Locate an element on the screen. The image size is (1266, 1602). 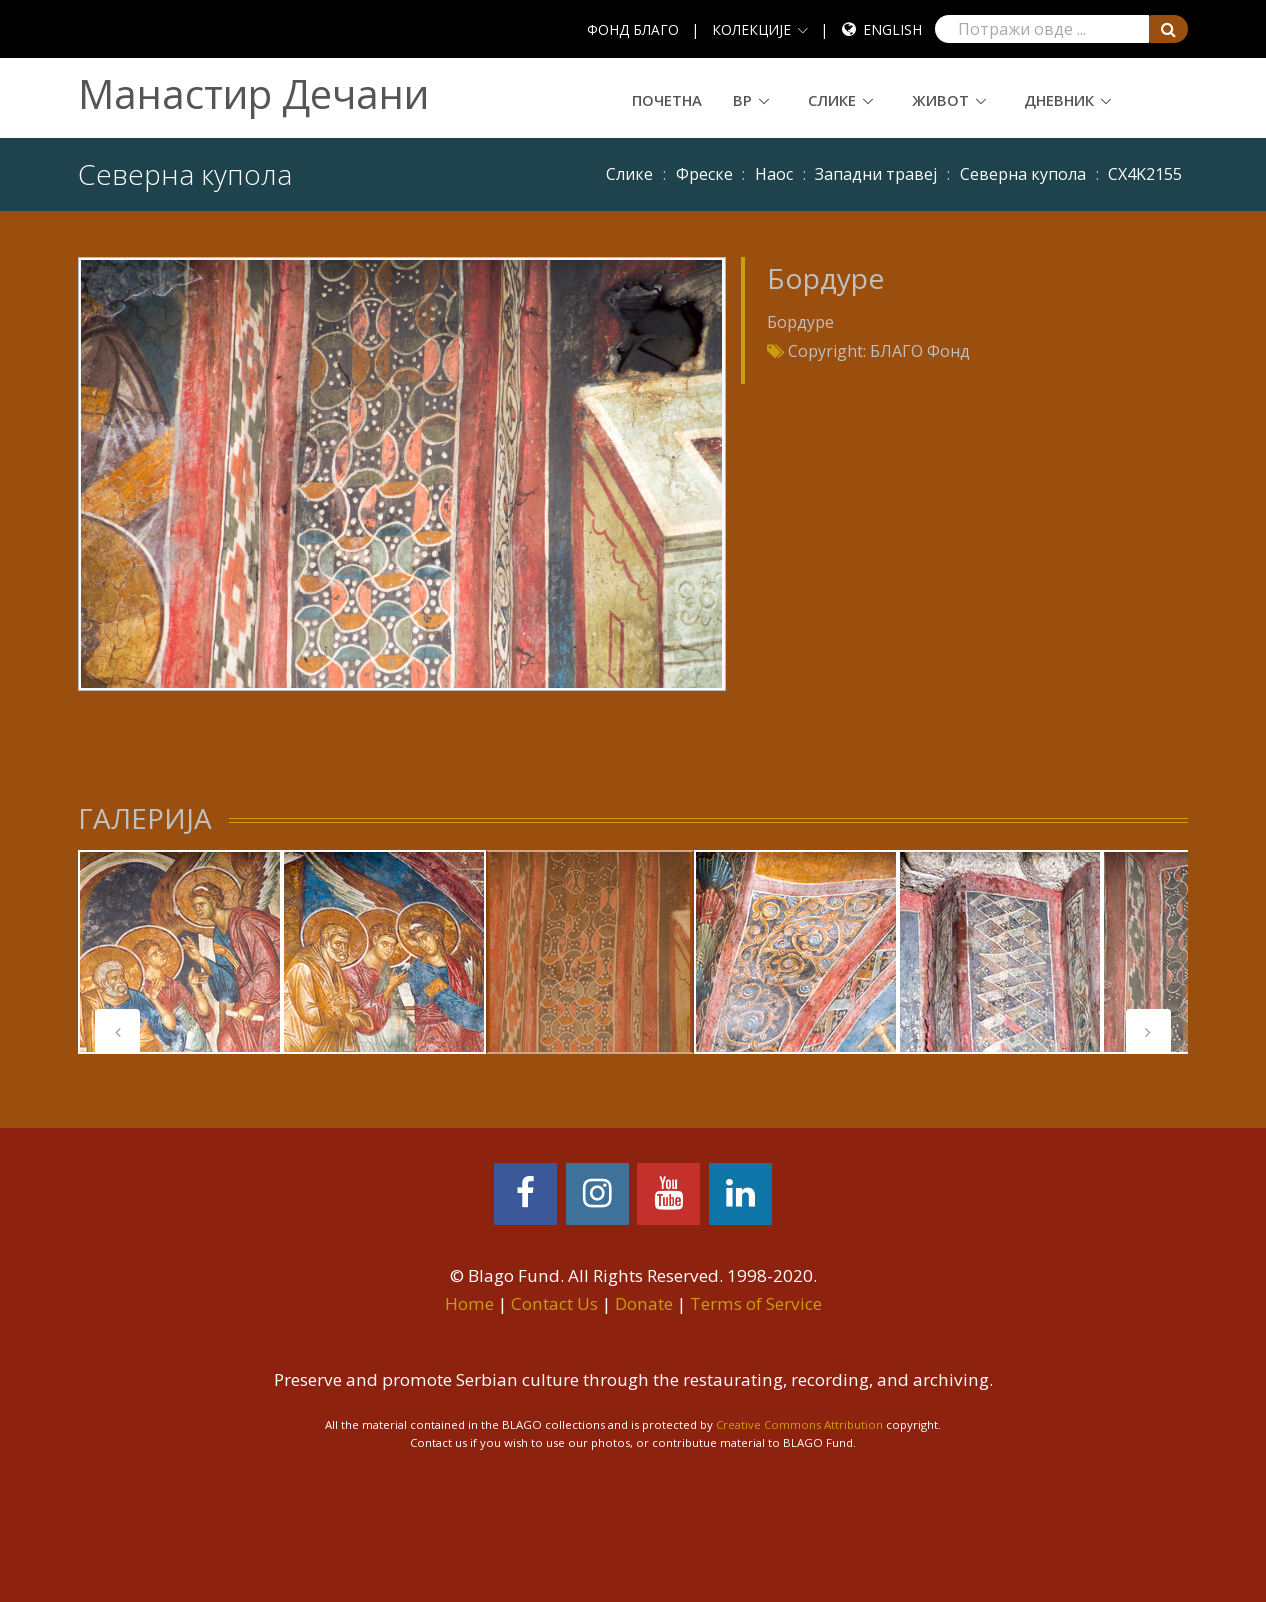
ВР is located at coordinates (742, 100).